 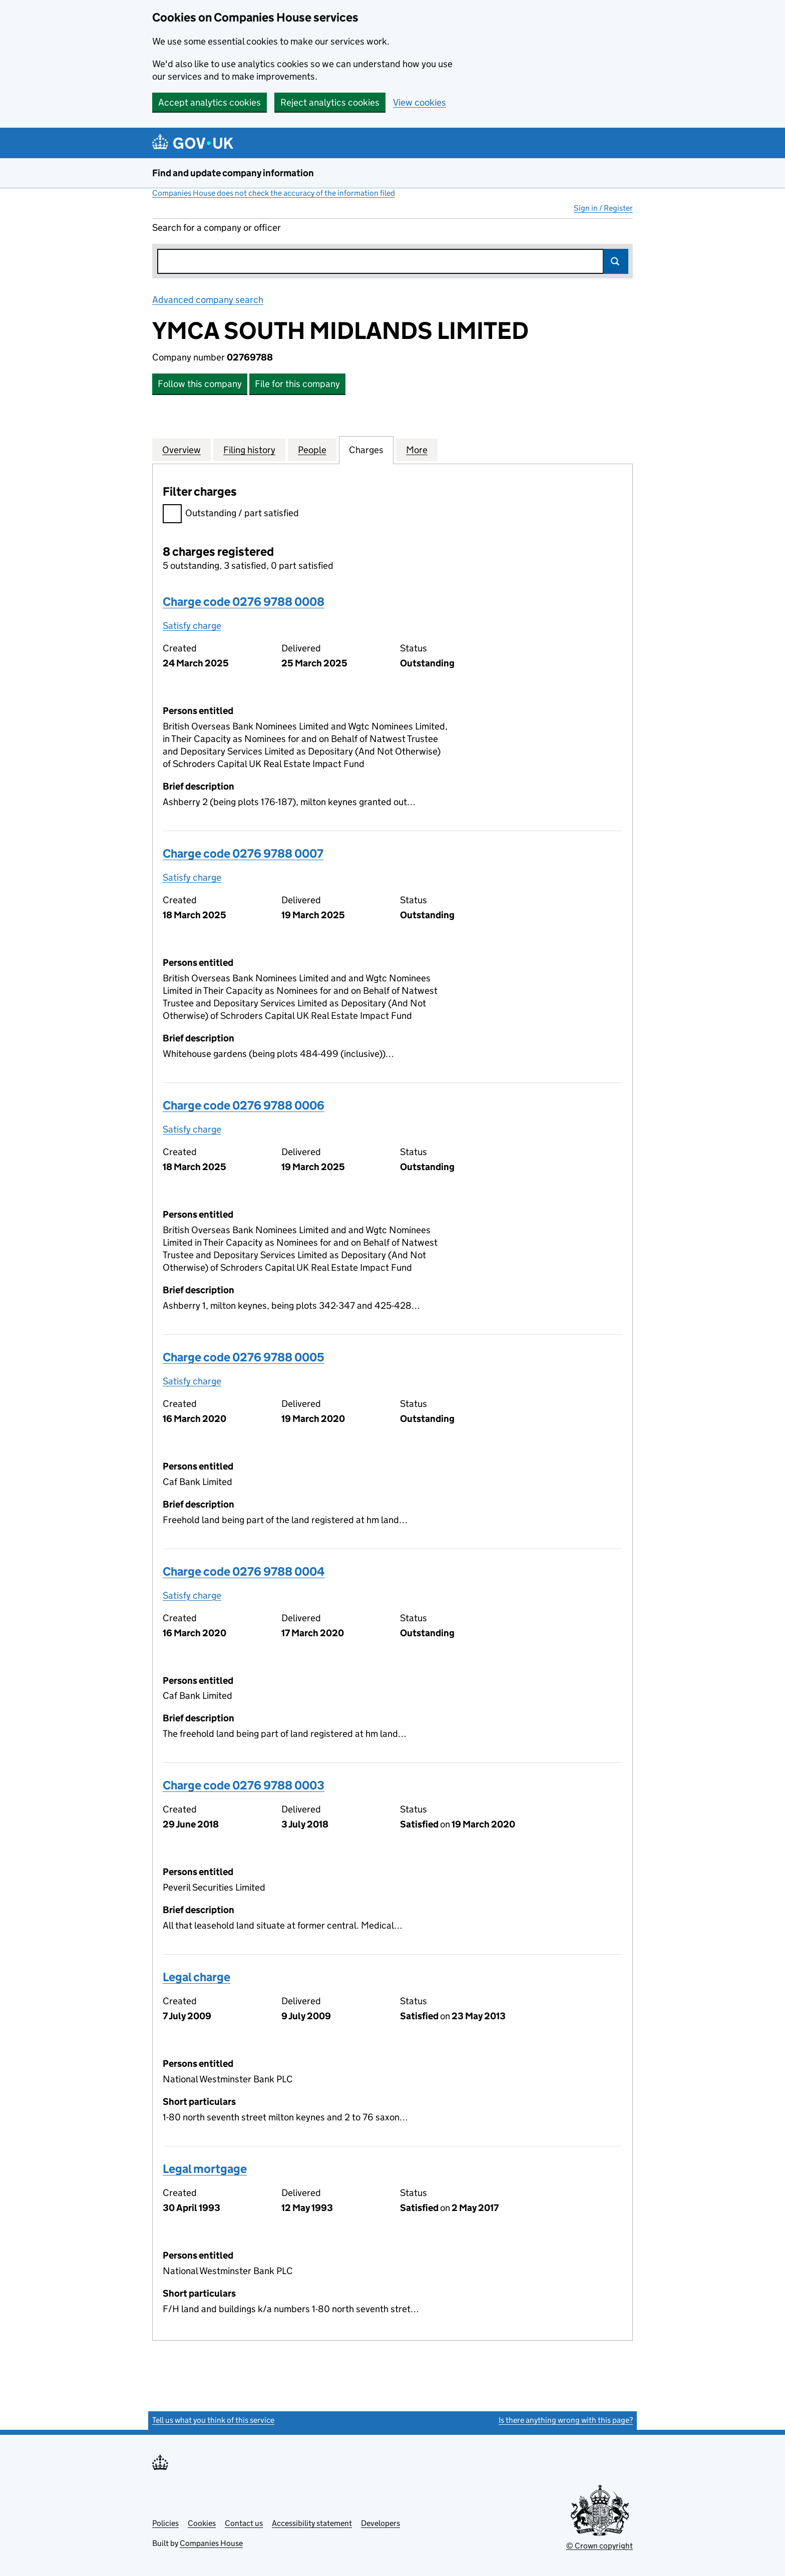 What do you see at coordinates (273, 193) in the screenshot?
I see `Companies House does not check the accuracy of the information filed` at bounding box center [273, 193].